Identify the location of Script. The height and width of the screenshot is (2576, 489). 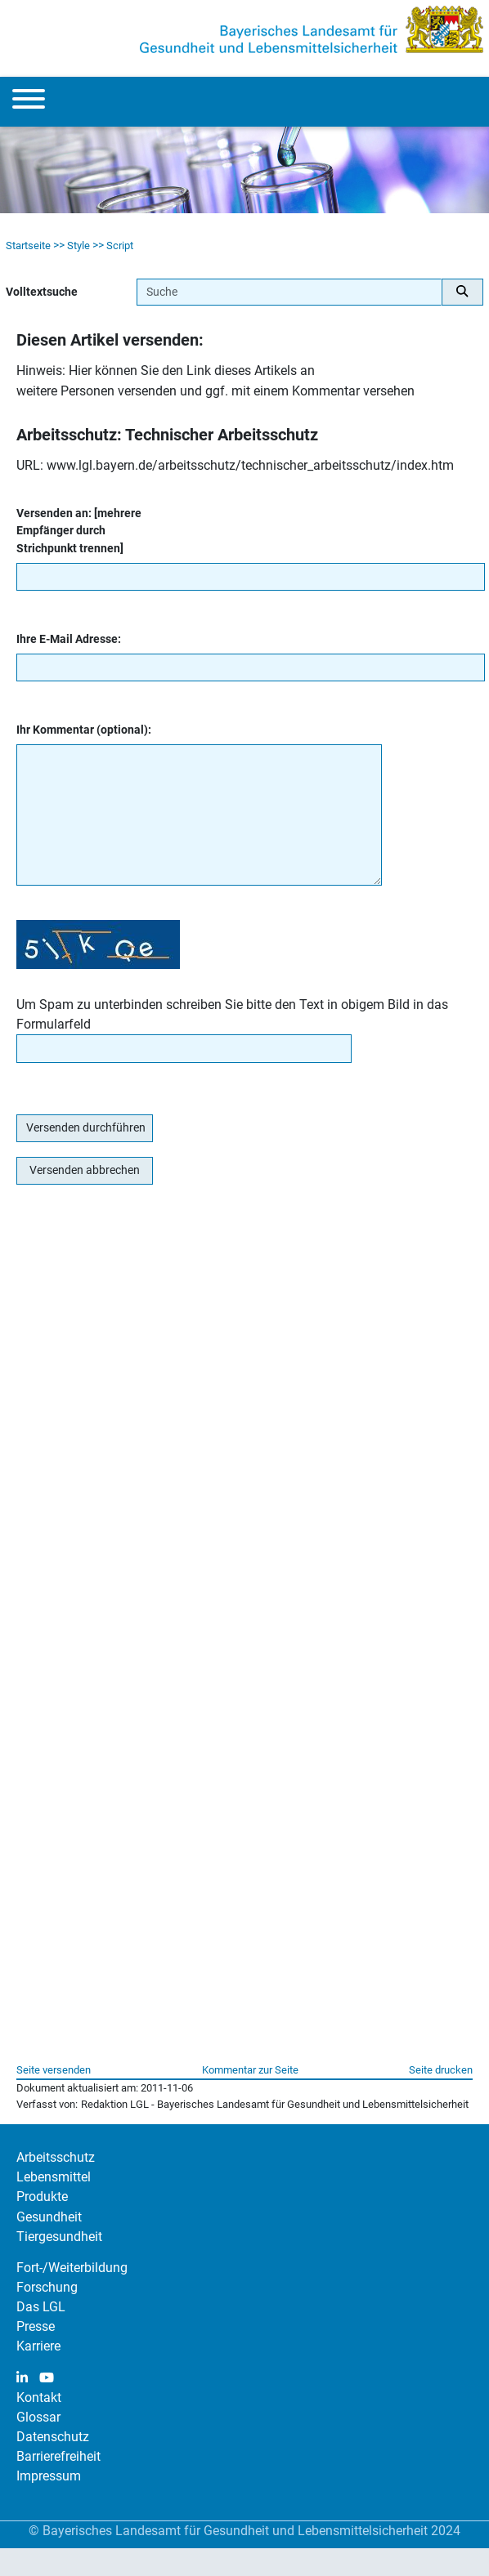
(119, 245).